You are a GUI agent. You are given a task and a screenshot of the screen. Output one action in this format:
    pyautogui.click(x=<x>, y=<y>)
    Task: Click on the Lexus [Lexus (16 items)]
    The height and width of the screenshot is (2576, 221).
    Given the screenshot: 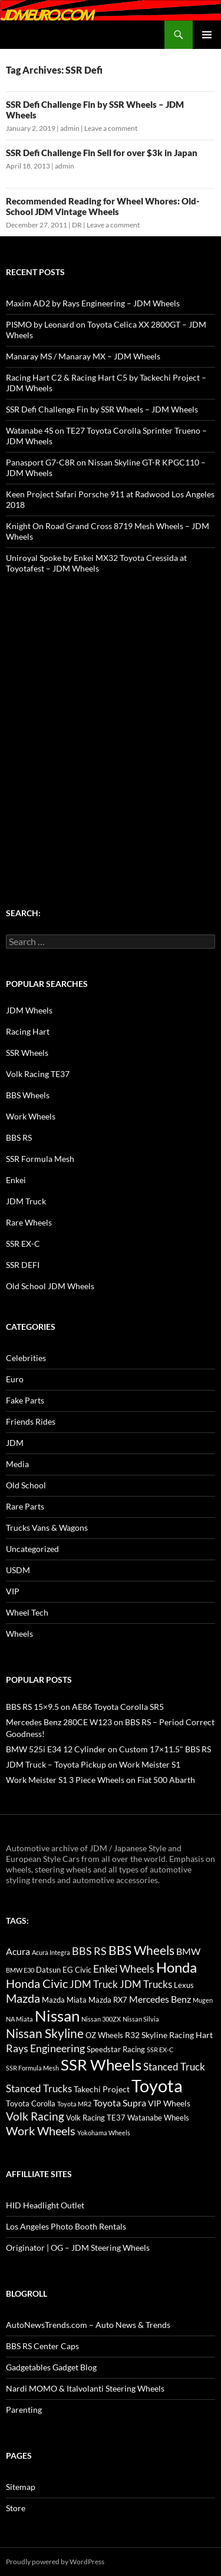 What is the action you would take?
    pyautogui.click(x=184, y=1985)
    